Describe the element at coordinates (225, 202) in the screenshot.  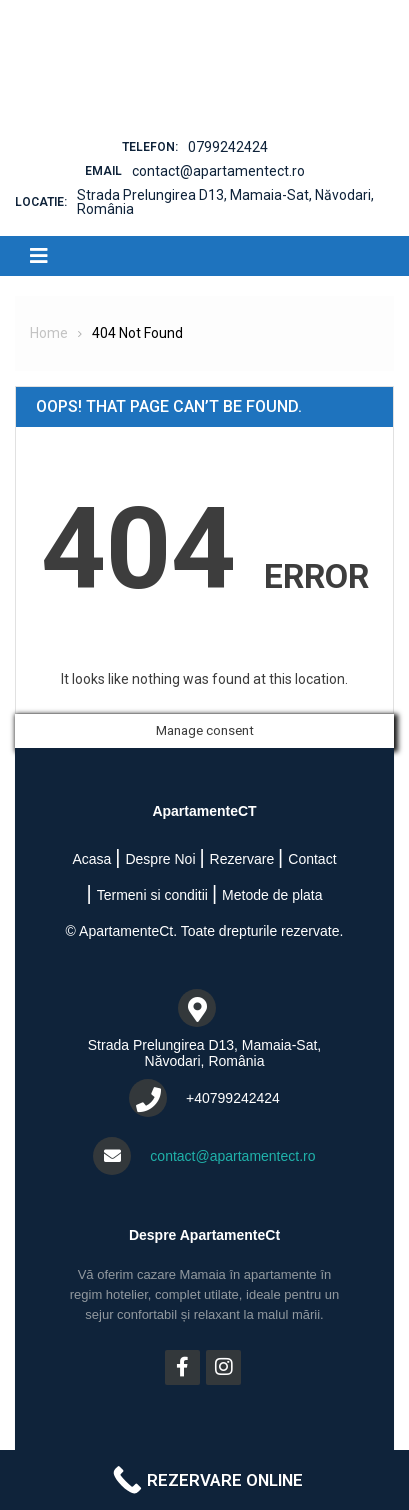
I see `Strada Prelungirea D13, Mamaia-Sat, Năvodari, România` at that location.